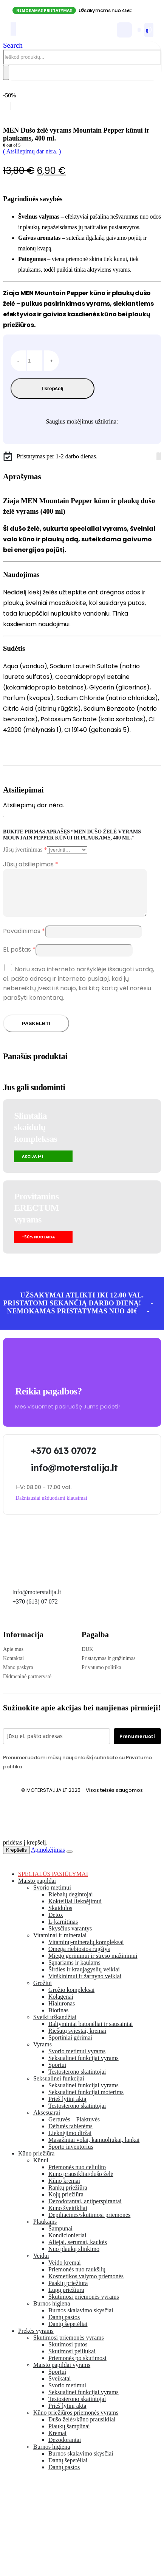  I want to click on Sporto inventorius, so click(70, 2155).